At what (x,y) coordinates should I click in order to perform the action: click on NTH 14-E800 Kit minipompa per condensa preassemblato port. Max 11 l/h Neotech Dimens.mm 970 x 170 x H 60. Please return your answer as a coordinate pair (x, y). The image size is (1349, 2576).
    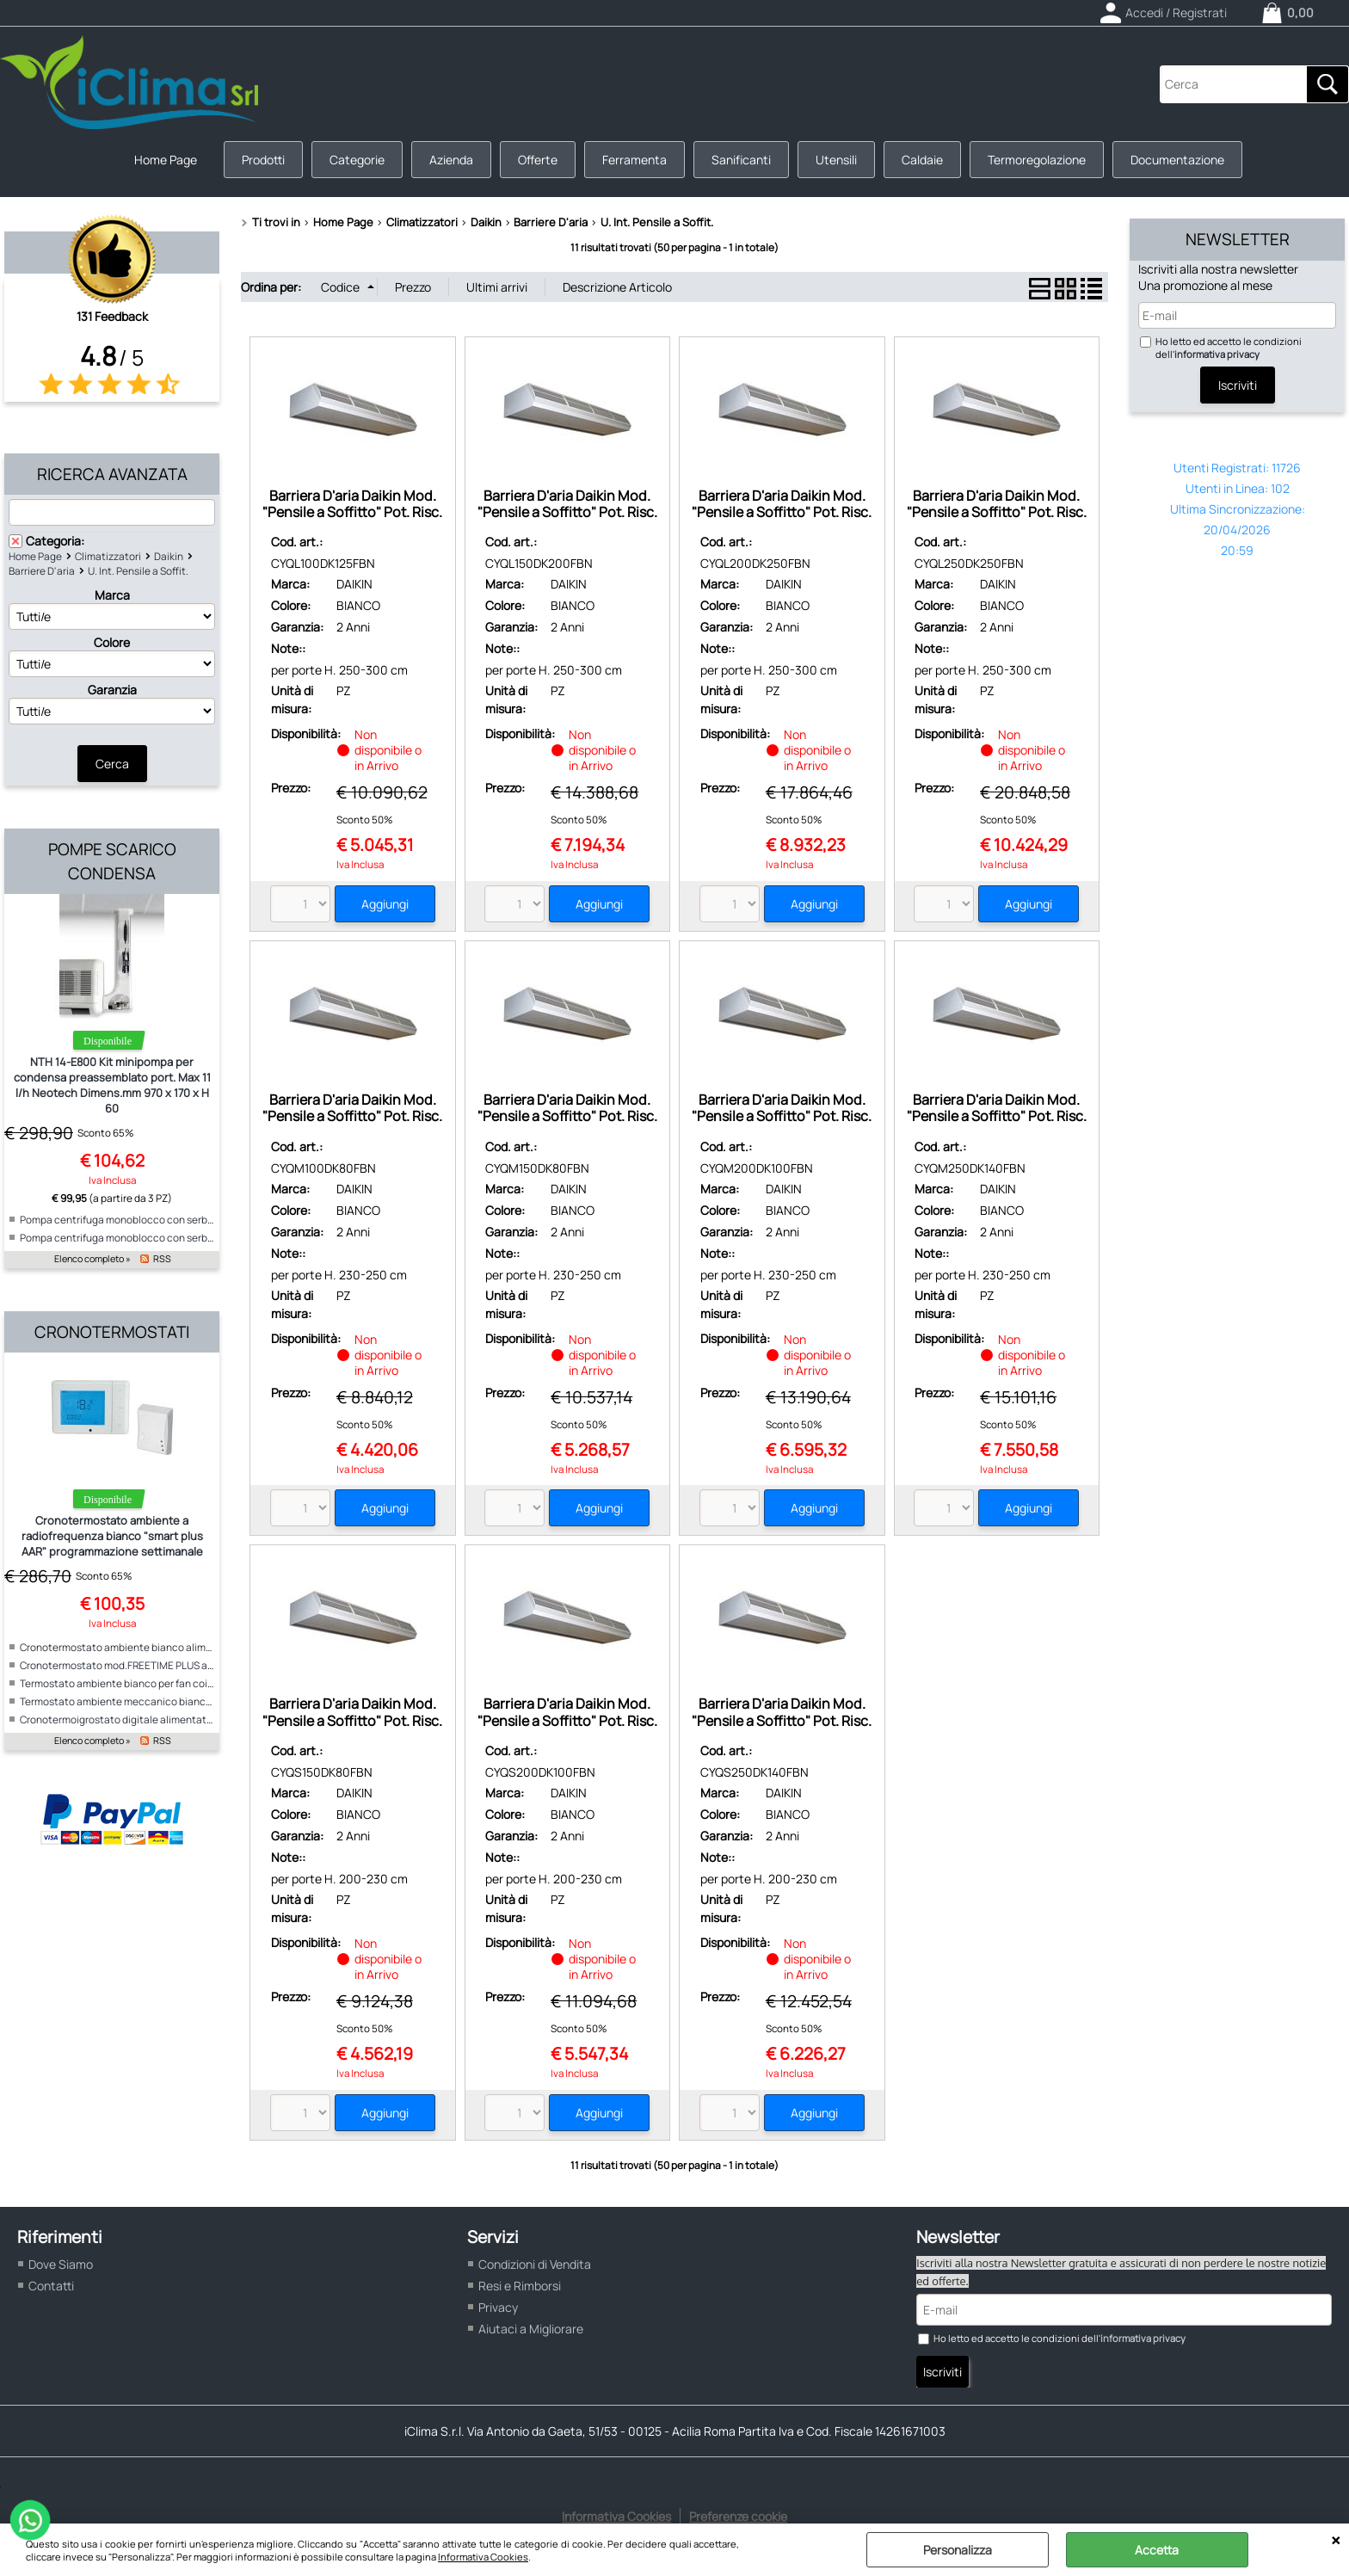
    Looking at the image, I should click on (112, 1085).